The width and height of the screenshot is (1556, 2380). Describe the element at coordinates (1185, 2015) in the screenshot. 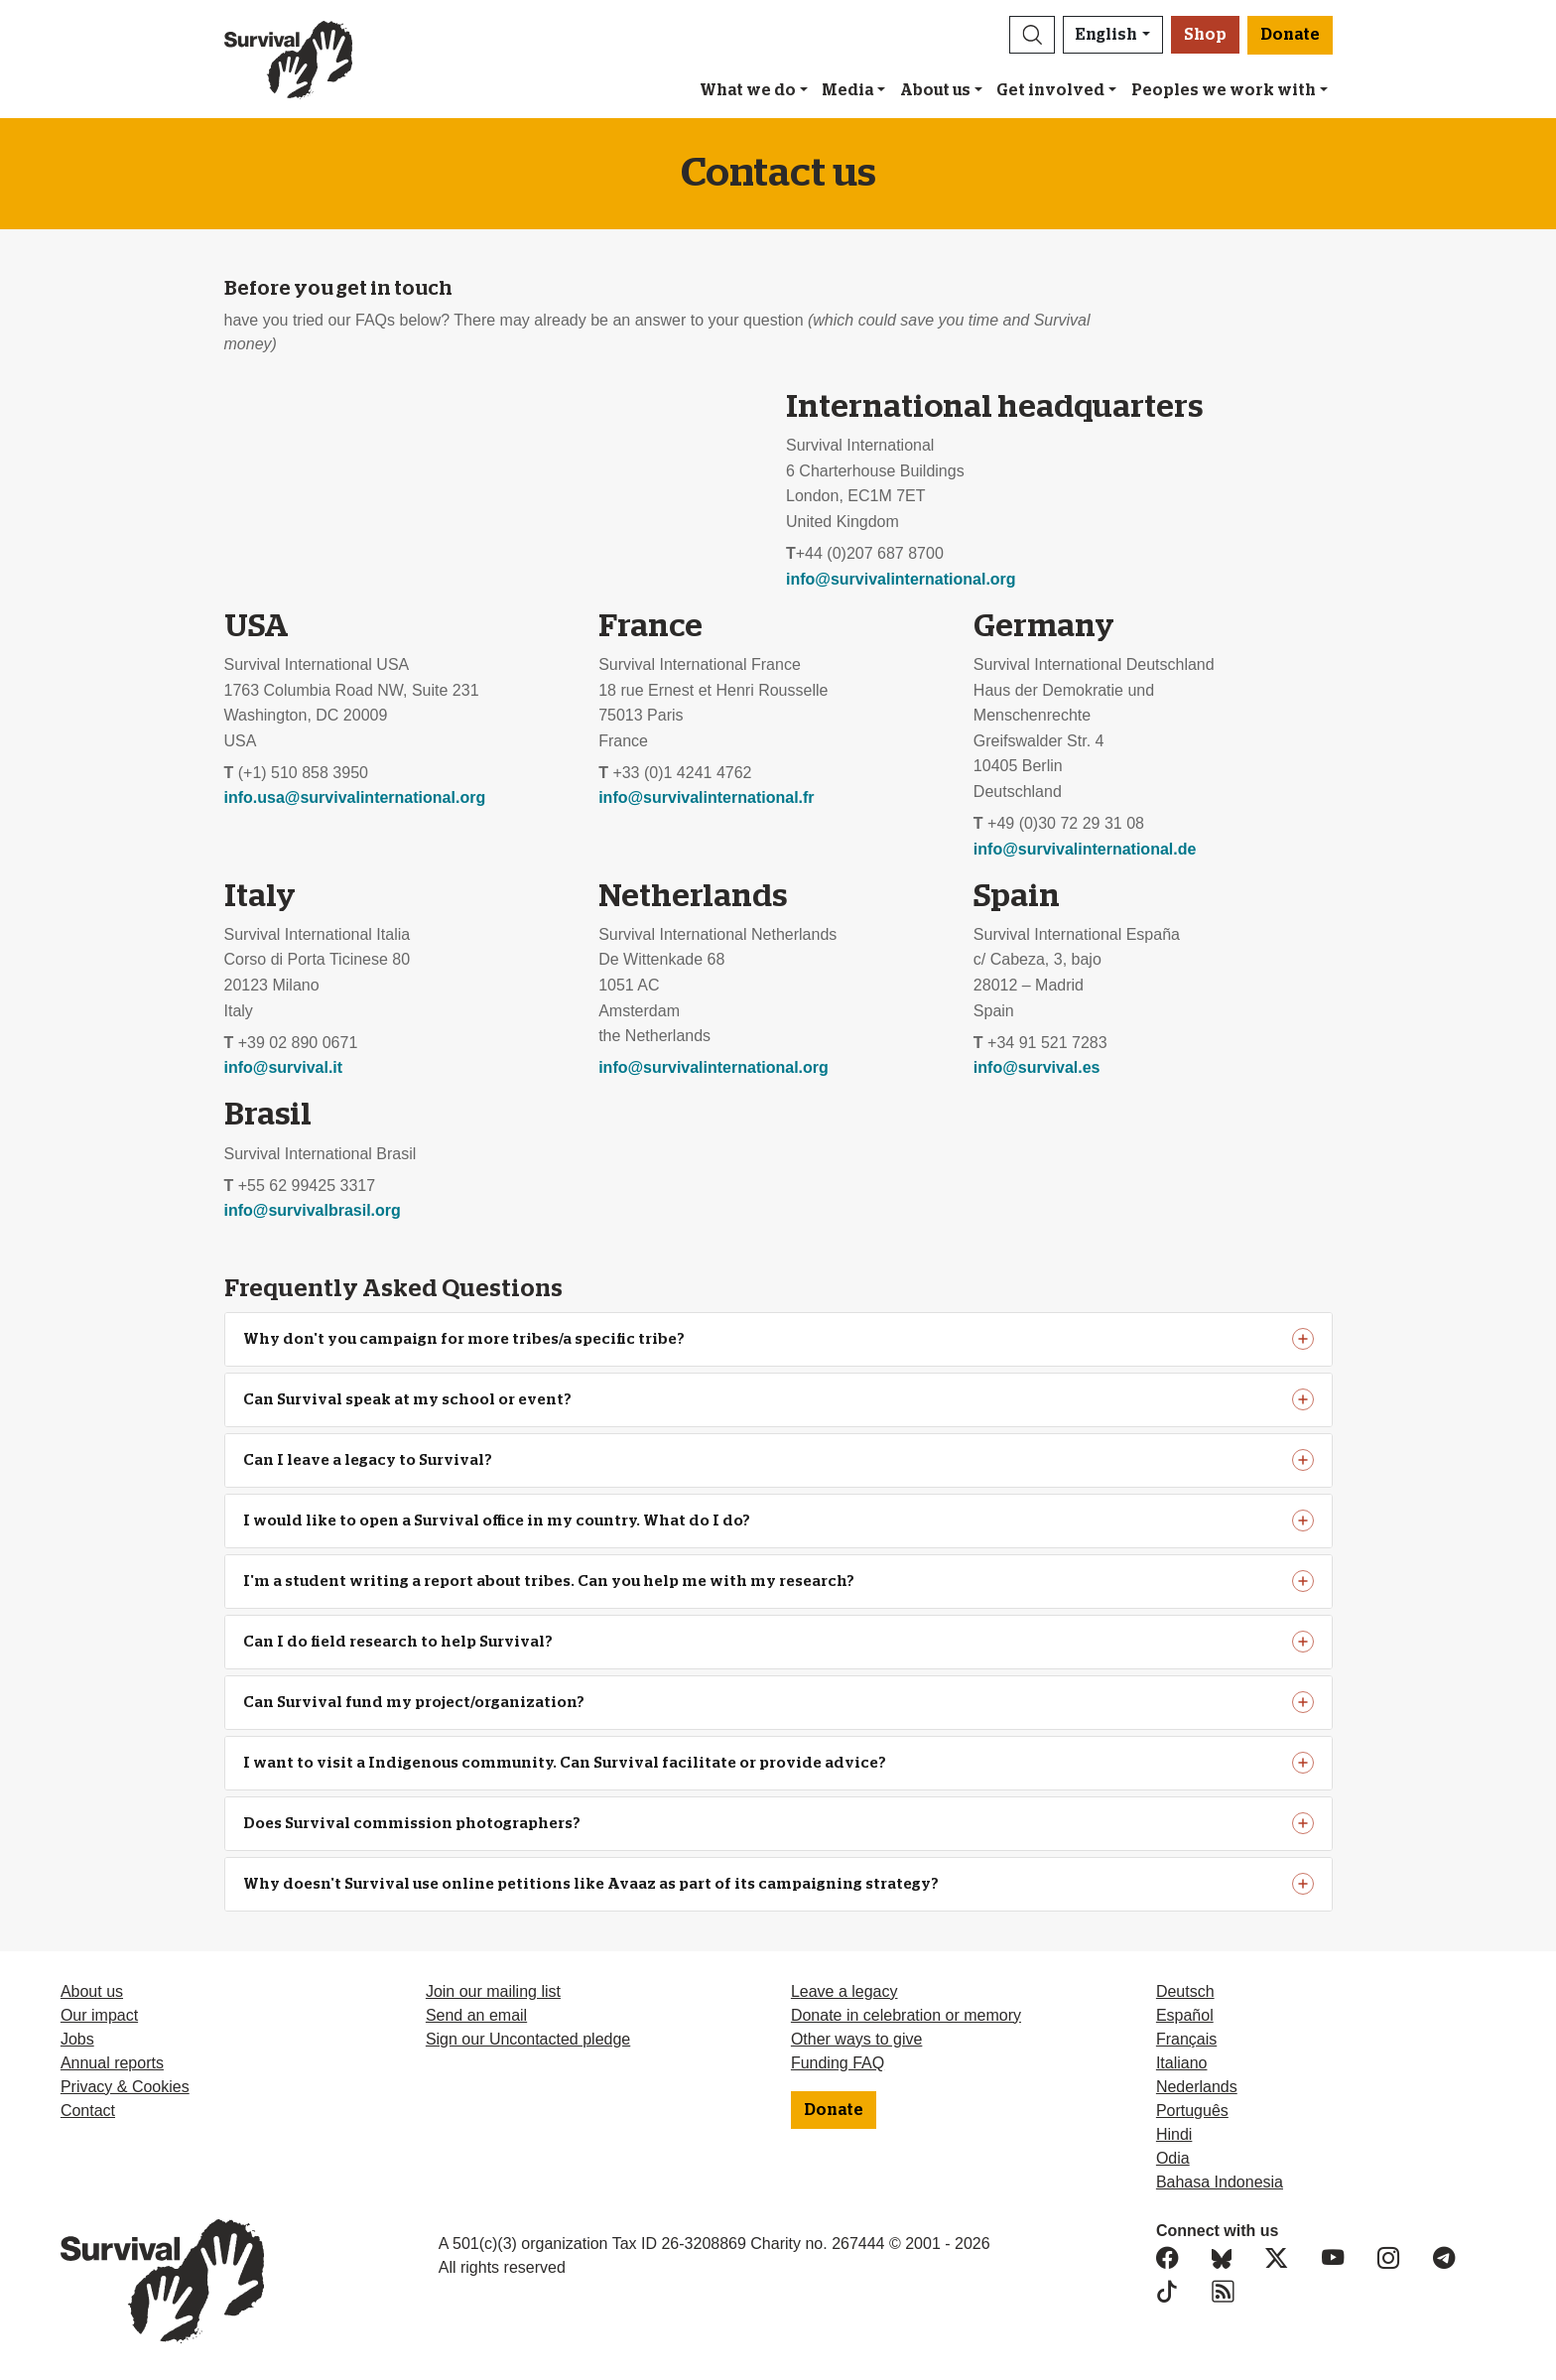

I see `Español` at that location.